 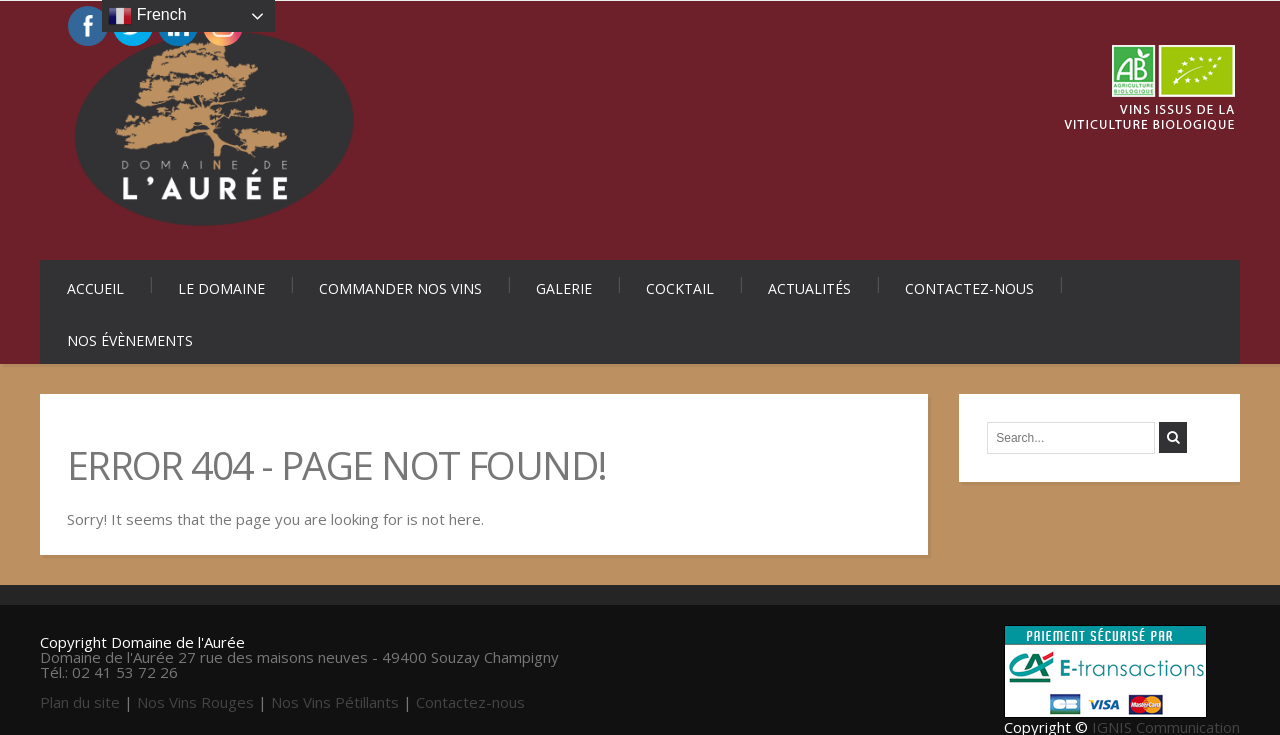 I want to click on Nos Vins Pétillants, so click(x=335, y=702).